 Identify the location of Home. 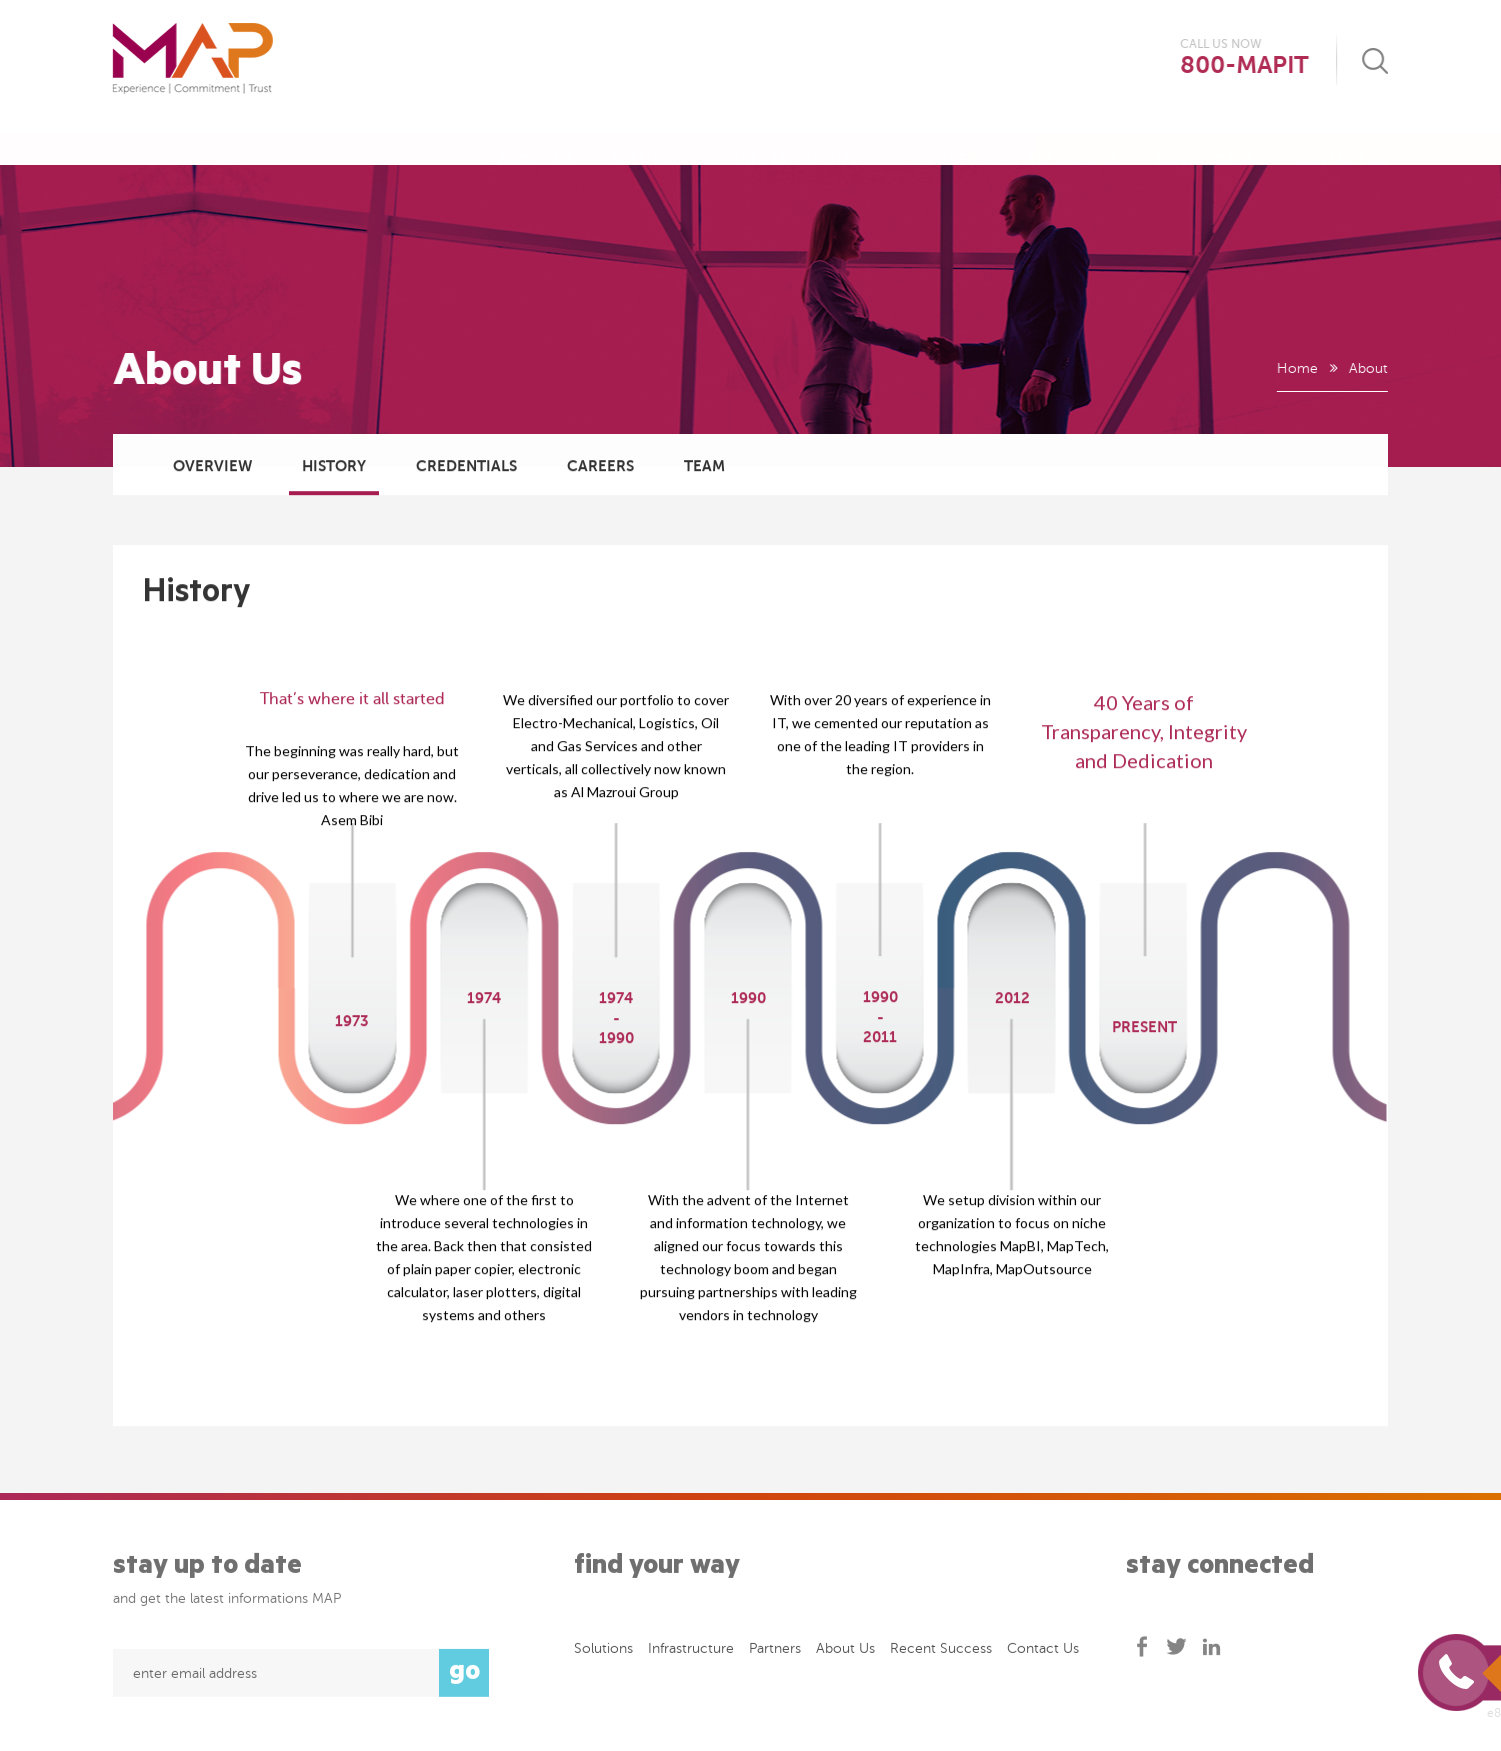
(1296, 368).